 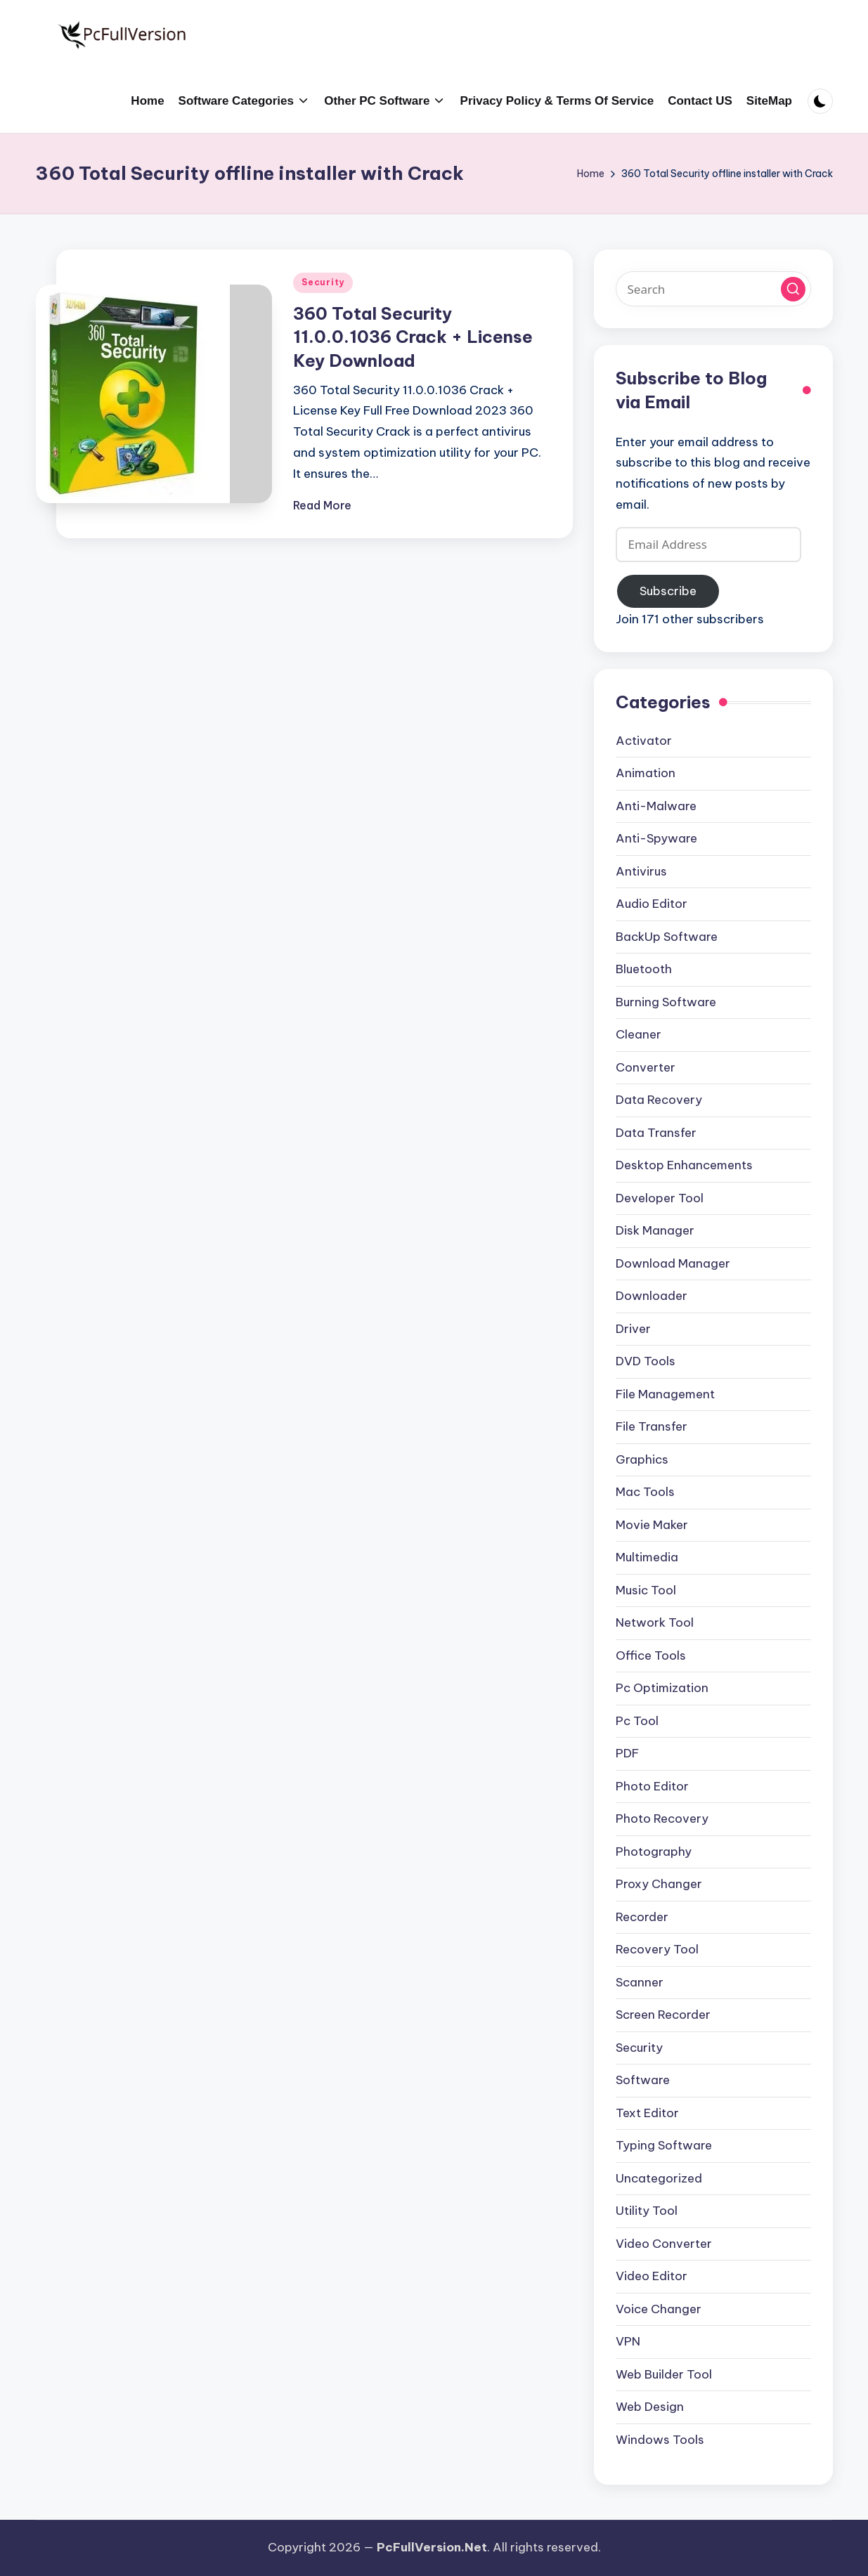 I want to click on Multimedia, so click(x=647, y=1557).